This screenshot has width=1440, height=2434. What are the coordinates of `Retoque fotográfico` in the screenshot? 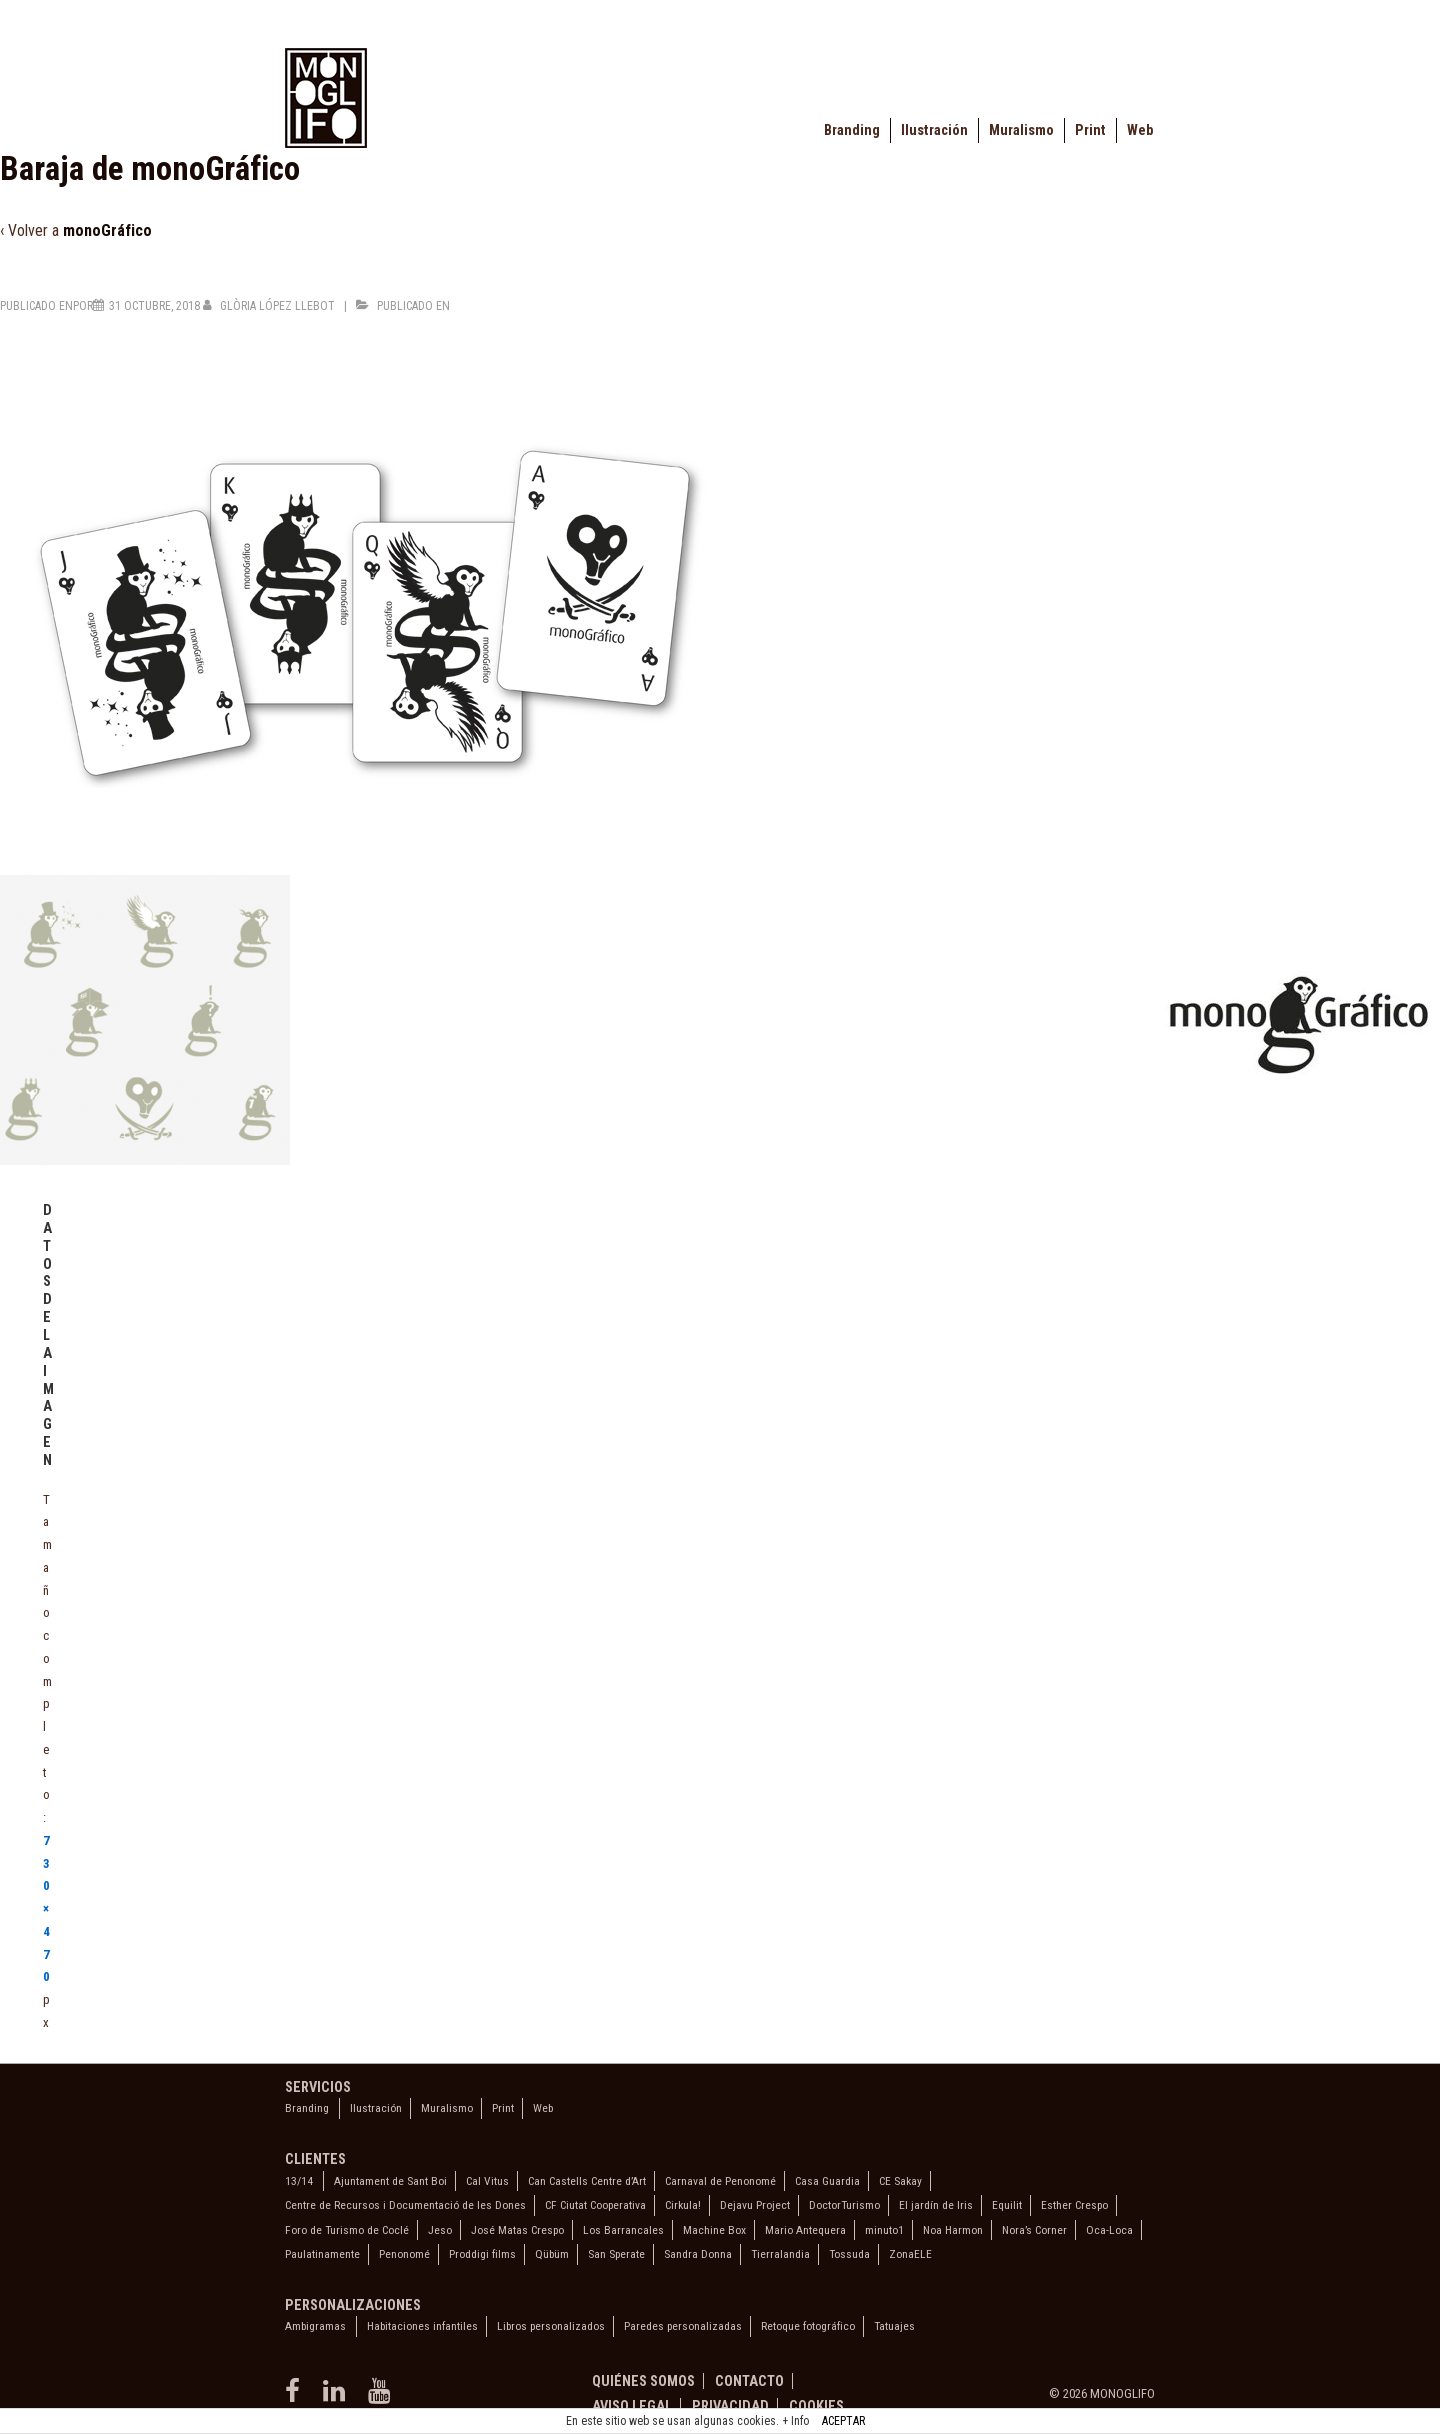 It's located at (808, 2326).